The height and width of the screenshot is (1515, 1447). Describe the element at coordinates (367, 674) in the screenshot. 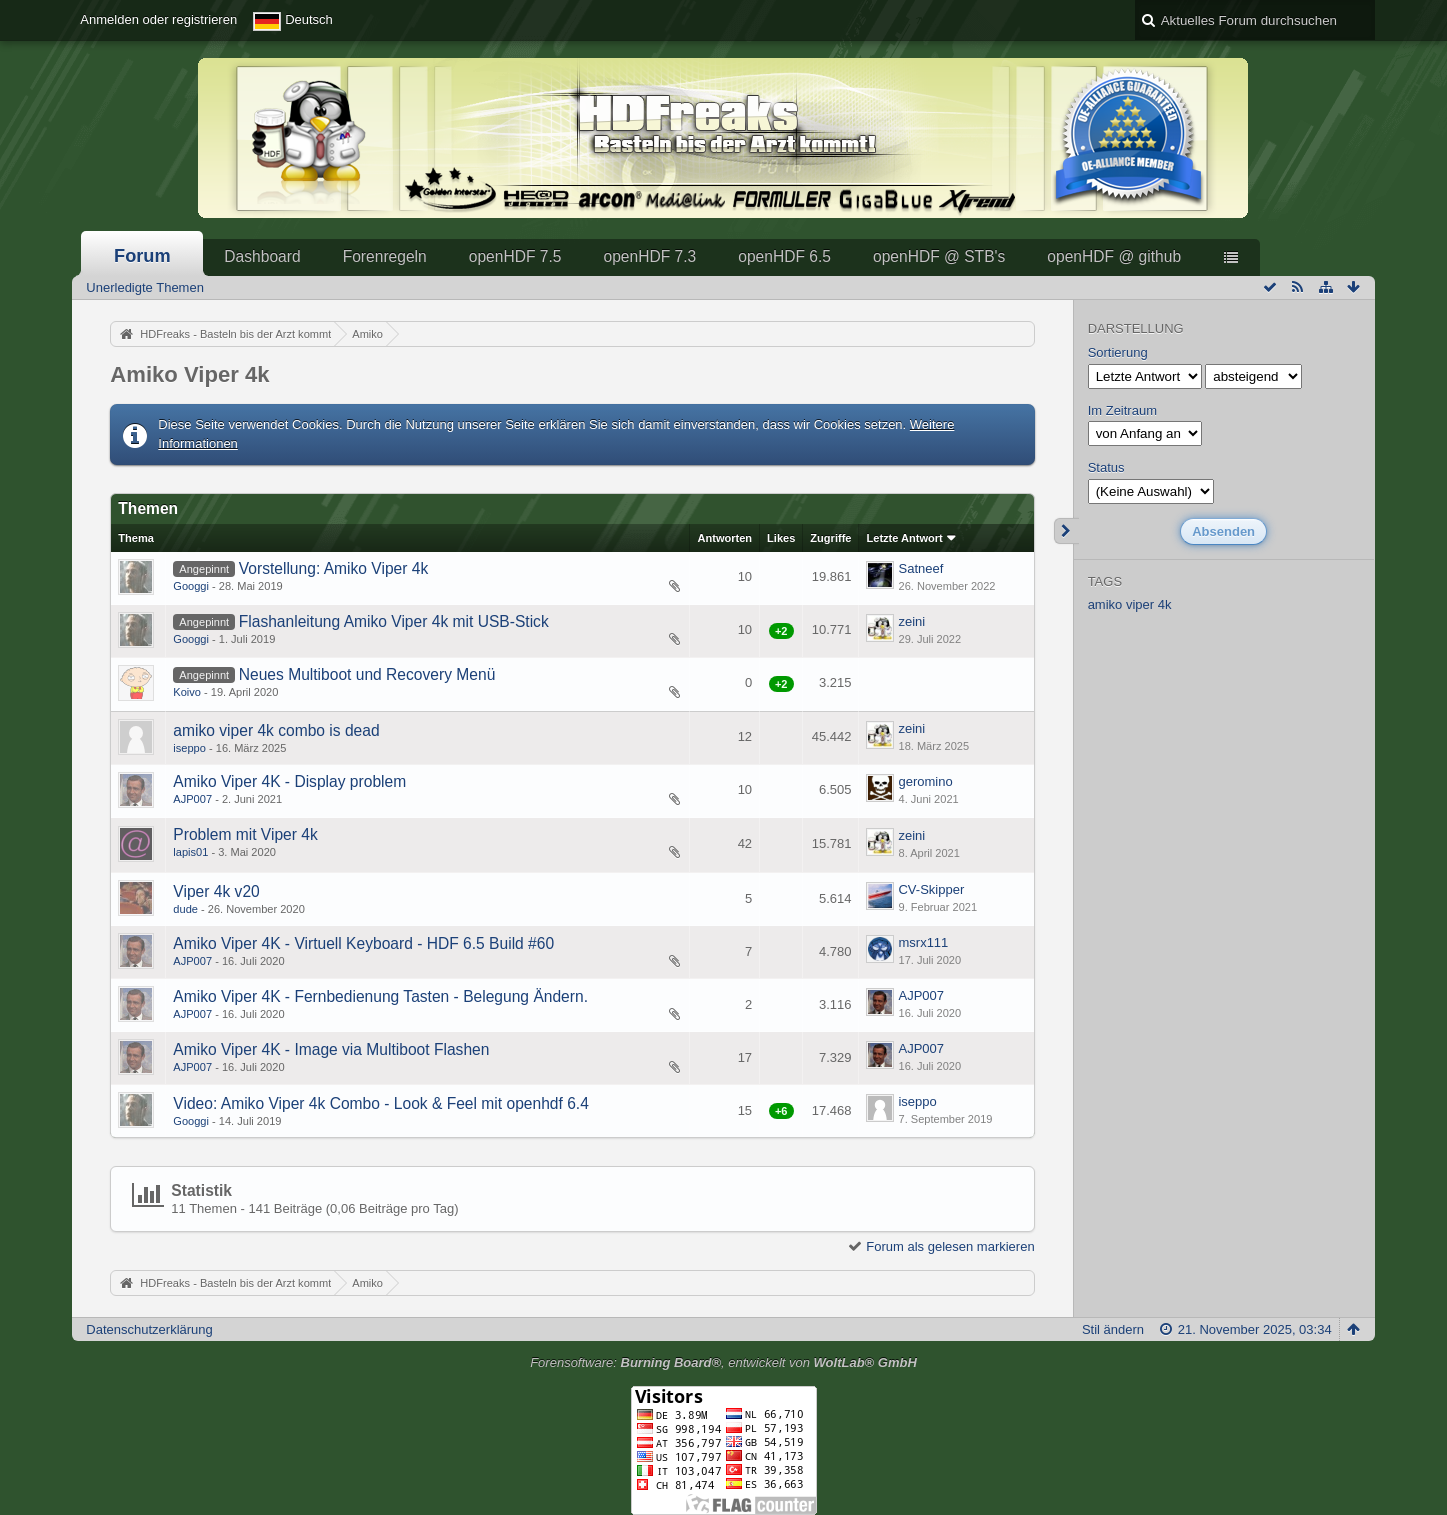

I see `Neues Multiboot und Recovery Menü` at that location.